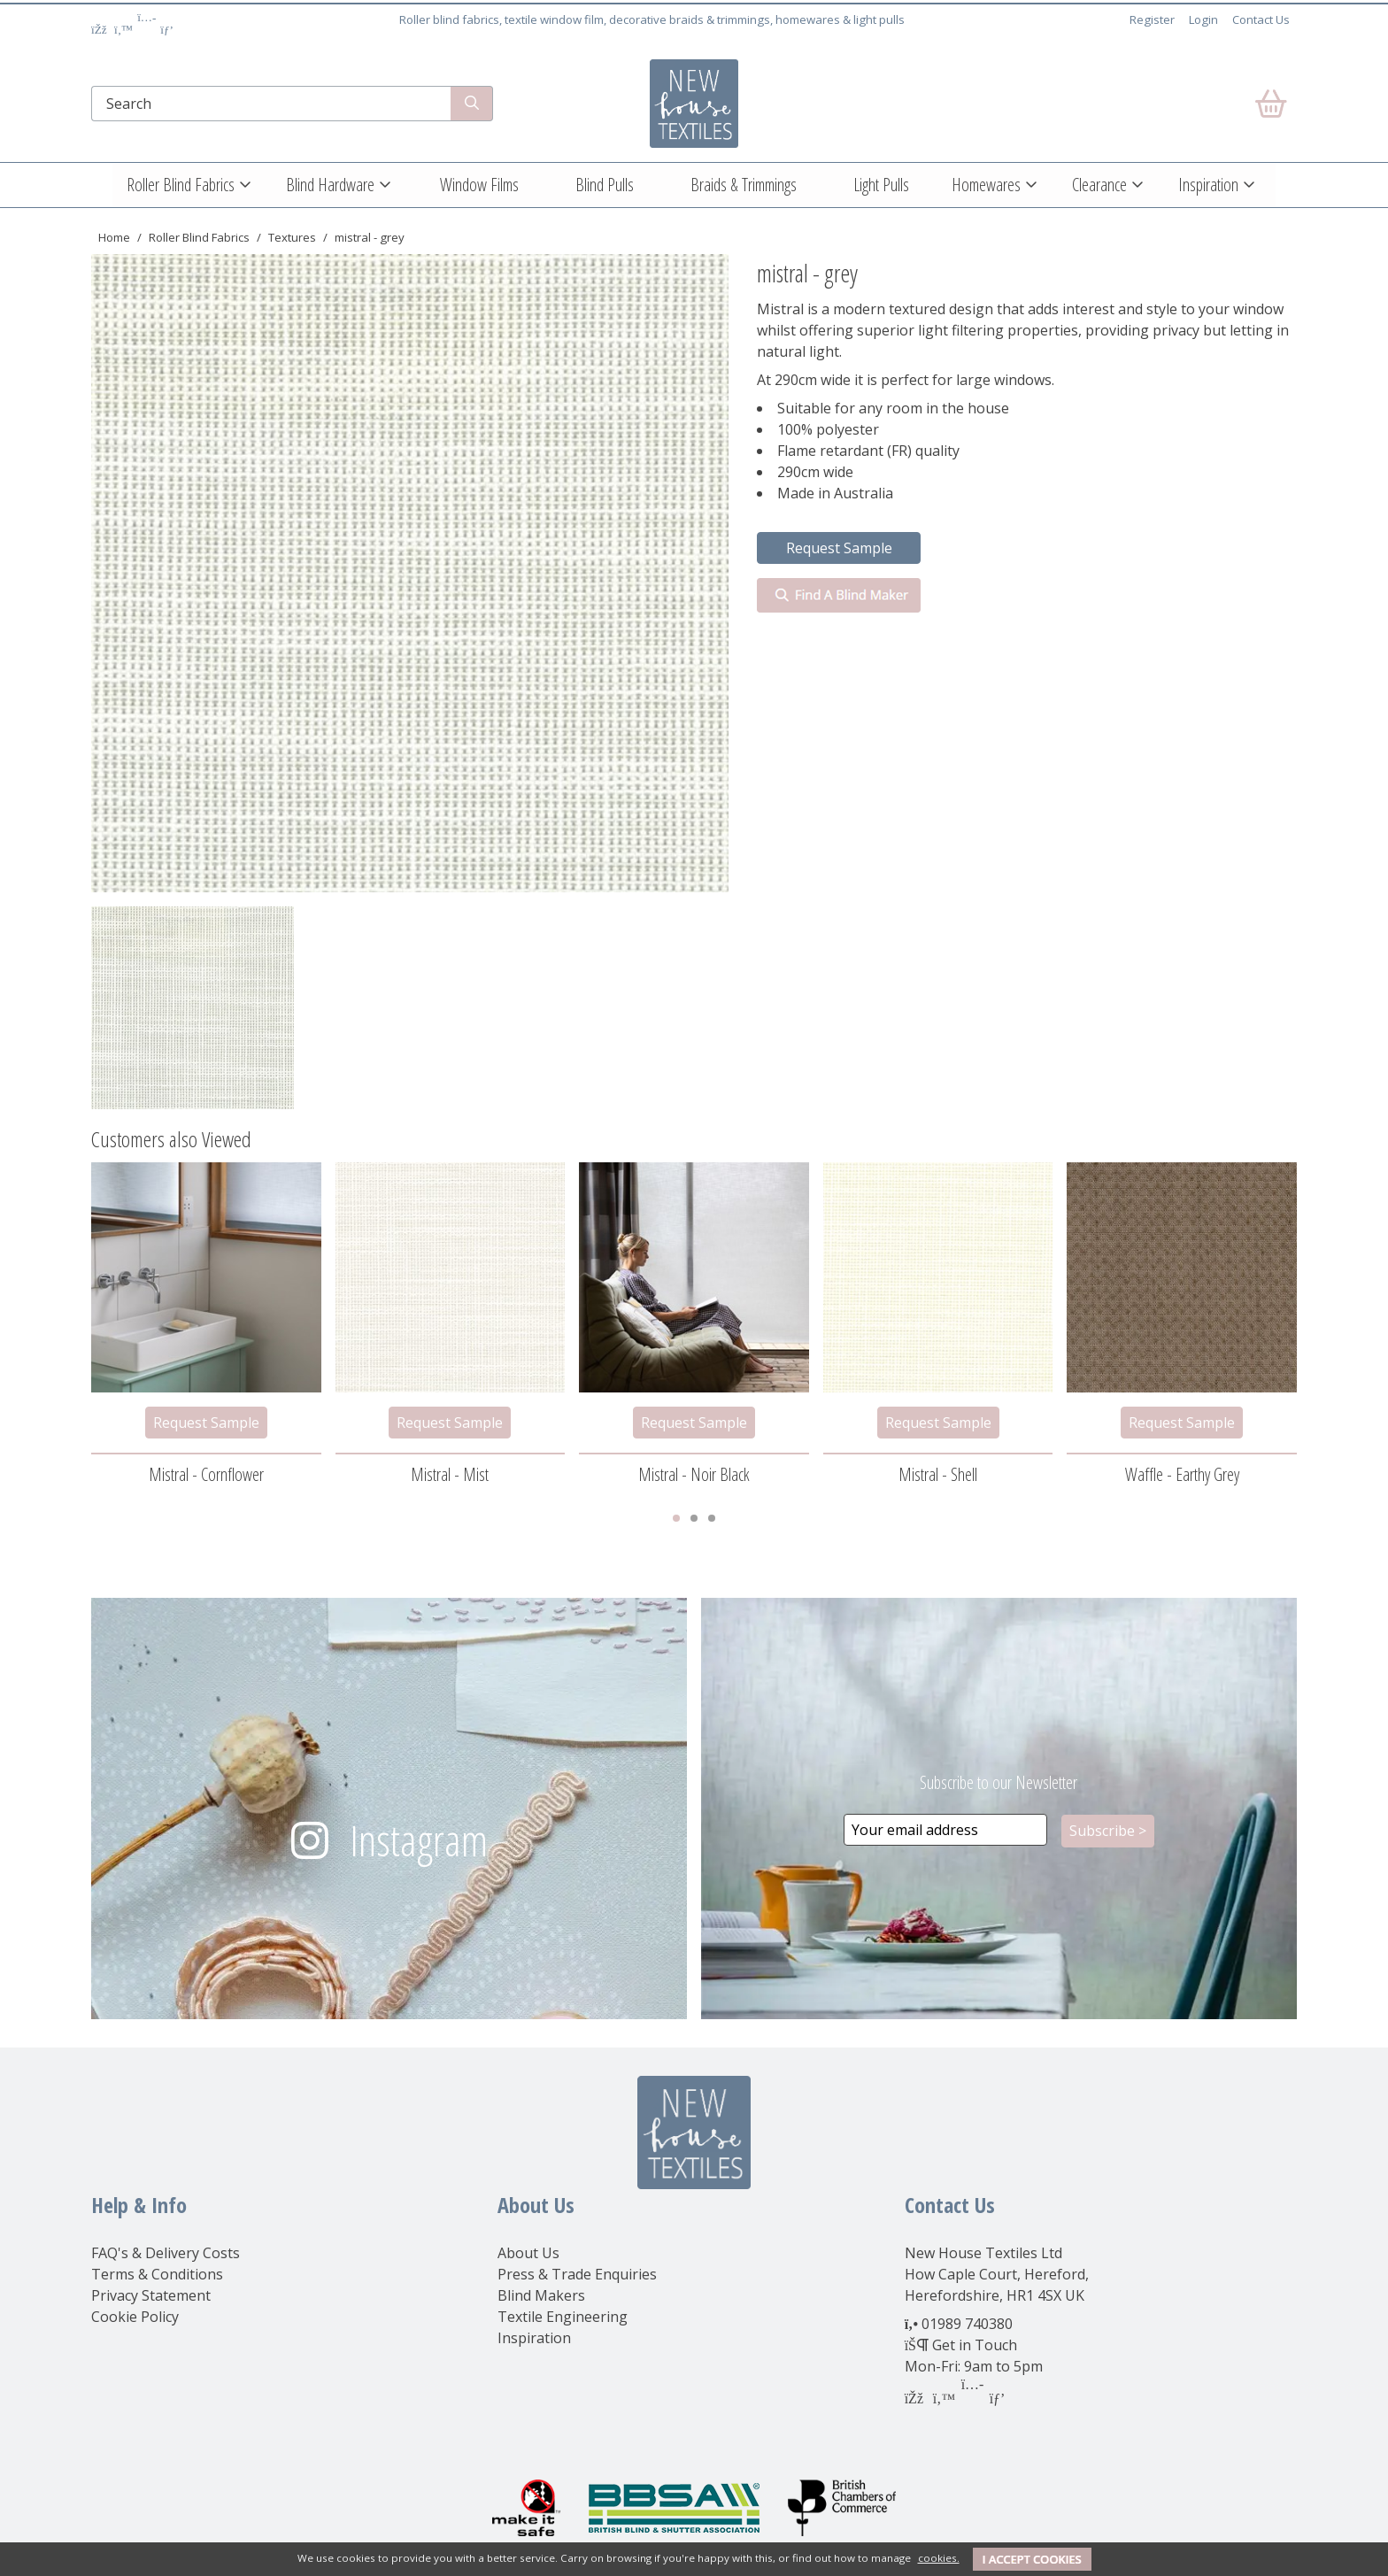  What do you see at coordinates (528, 2253) in the screenshot?
I see `About Us` at bounding box center [528, 2253].